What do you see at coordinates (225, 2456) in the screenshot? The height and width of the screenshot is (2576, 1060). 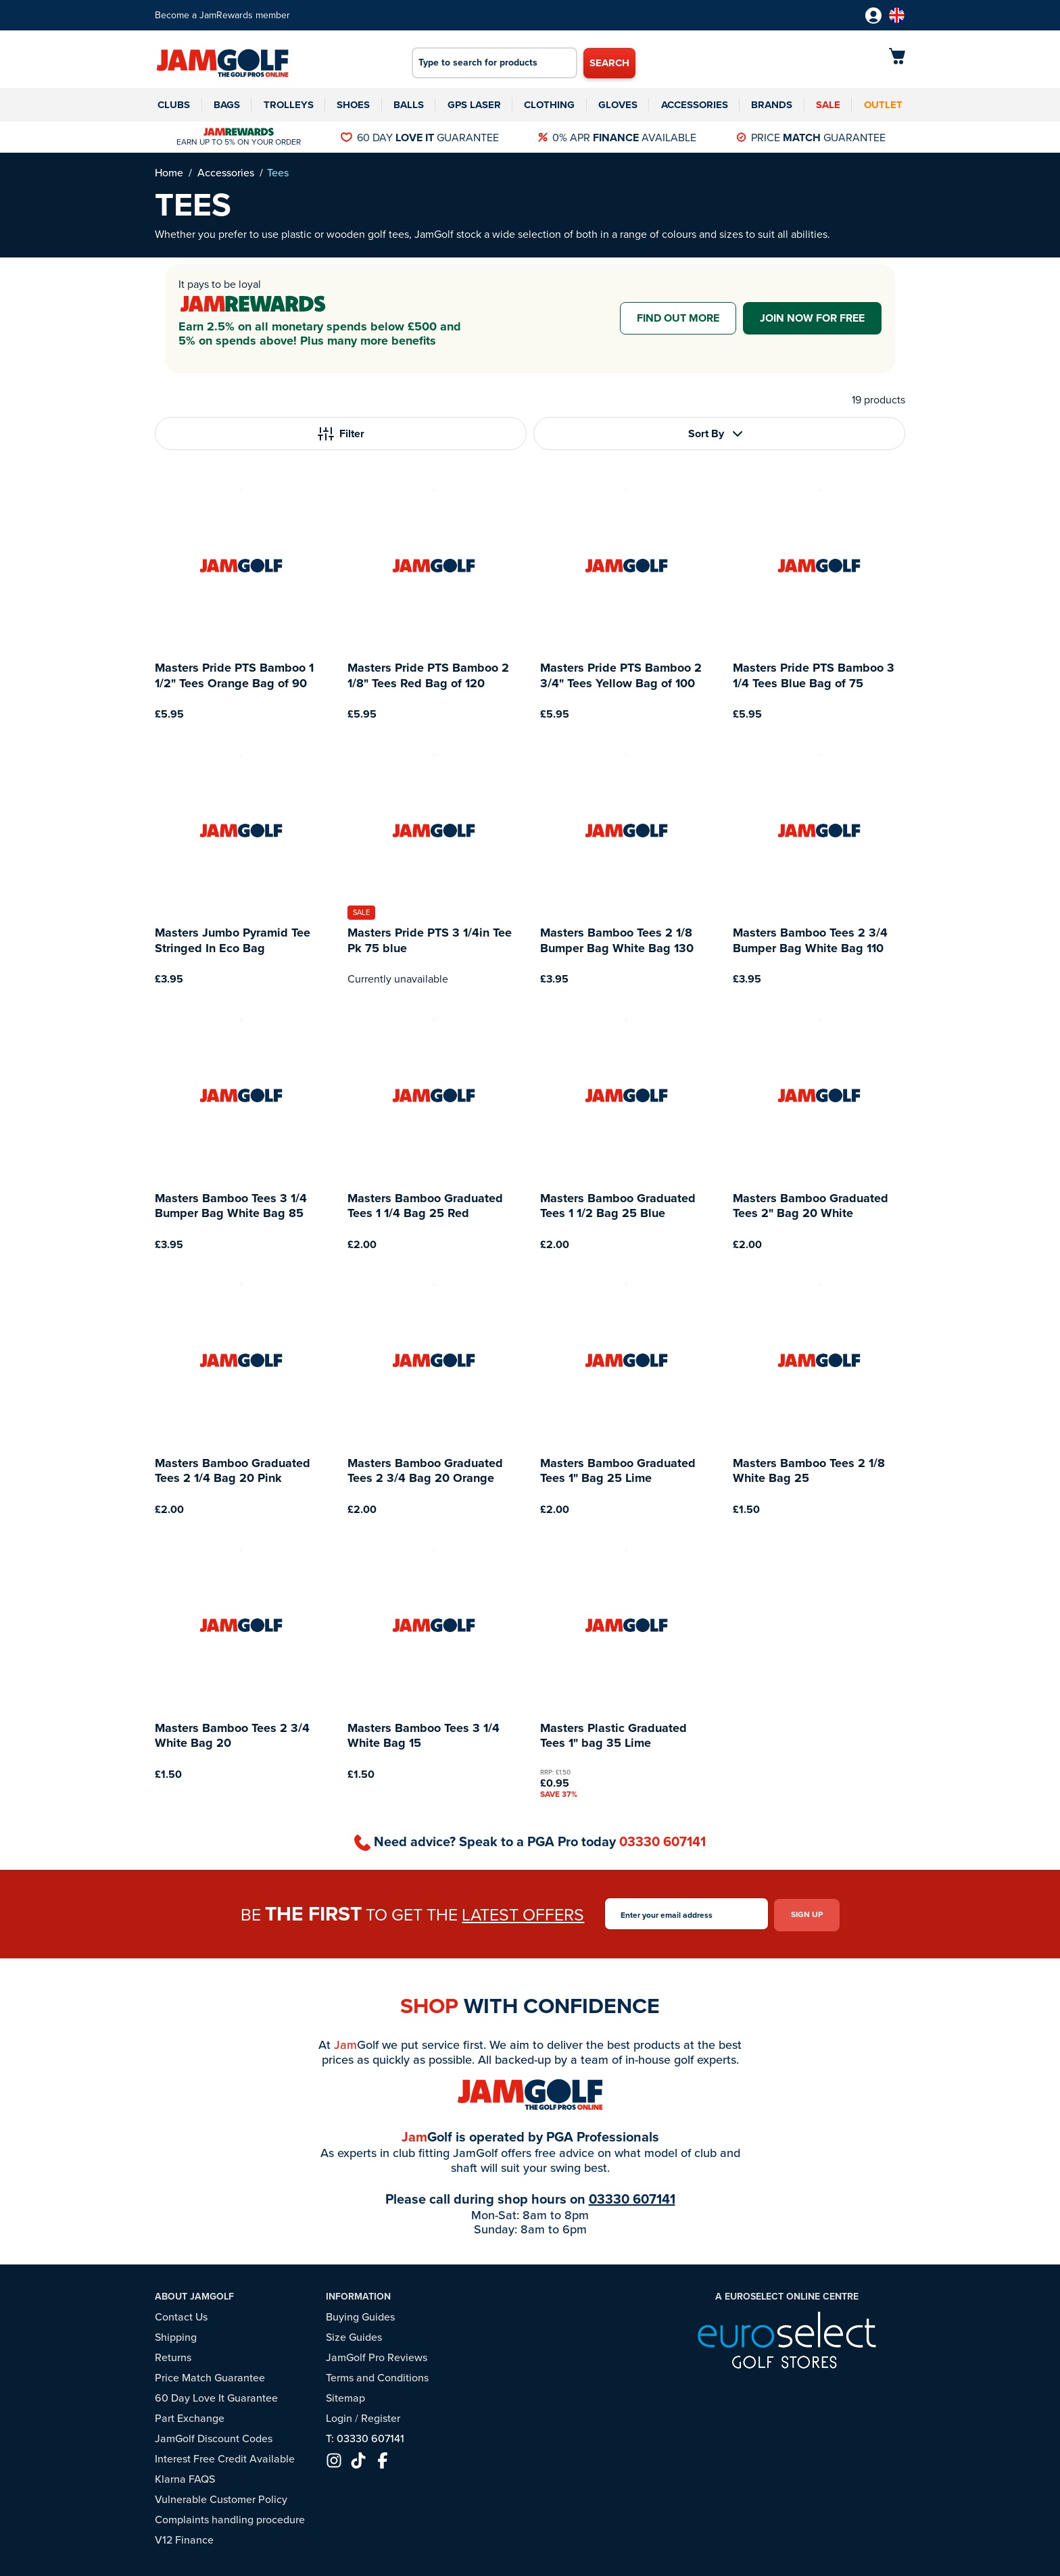 I see `Interest Free Credit Available` at bounding box center [225, 2456].